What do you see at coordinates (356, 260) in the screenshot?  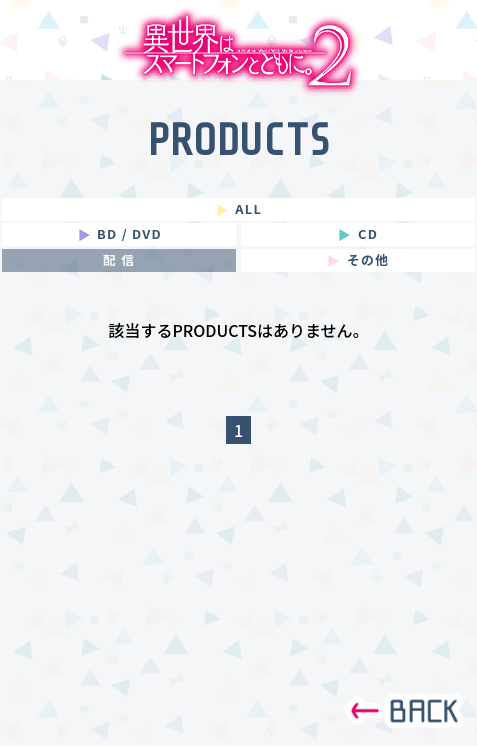 I see `その他` at bounding box center [356, 260].